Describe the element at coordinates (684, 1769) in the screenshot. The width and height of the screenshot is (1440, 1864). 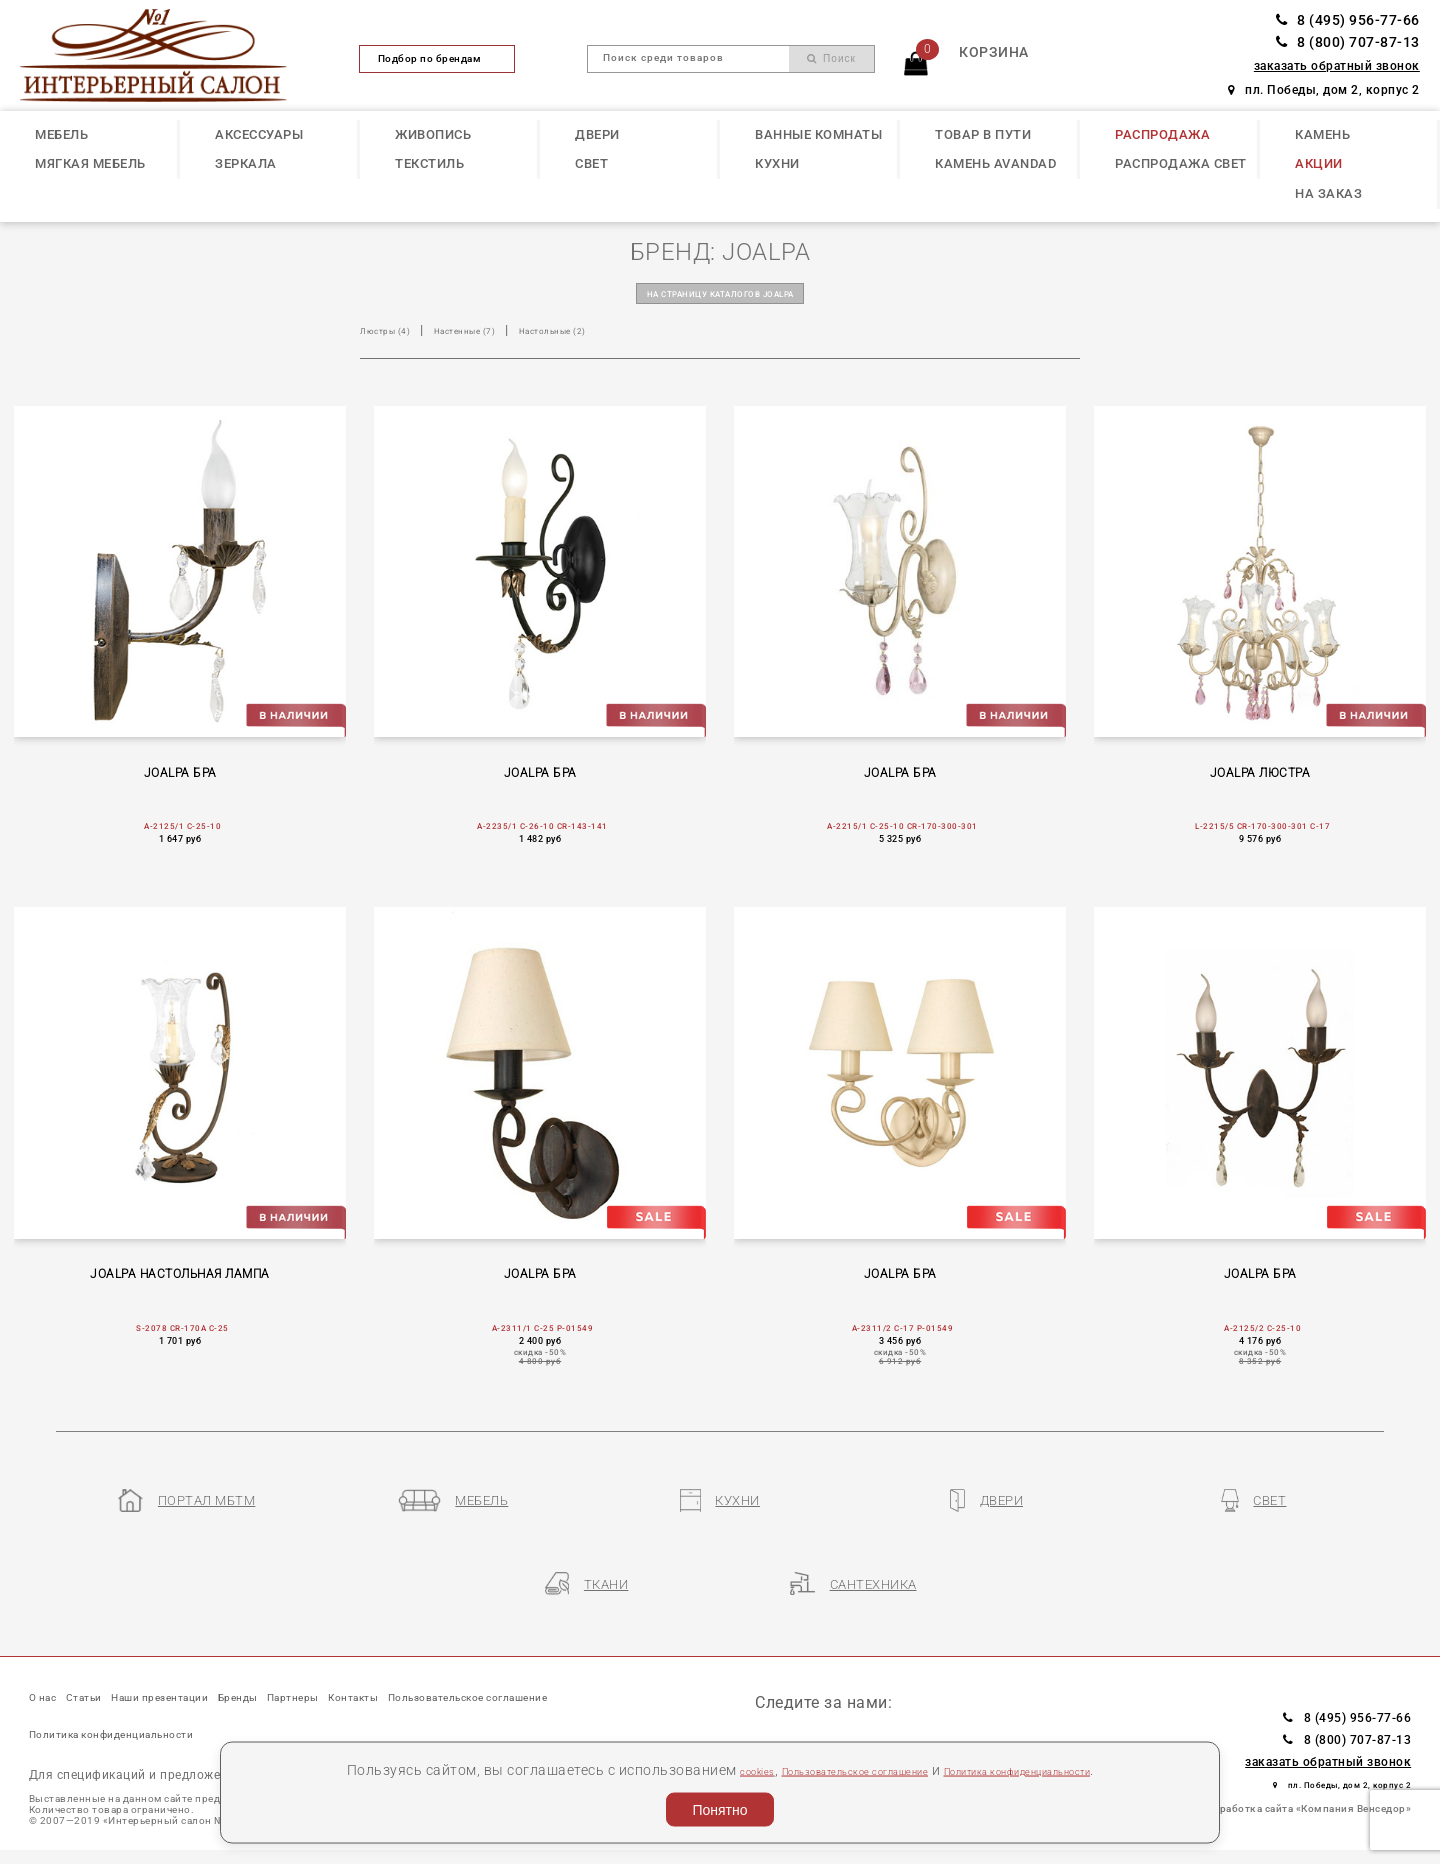
I see `cookies` at that location.